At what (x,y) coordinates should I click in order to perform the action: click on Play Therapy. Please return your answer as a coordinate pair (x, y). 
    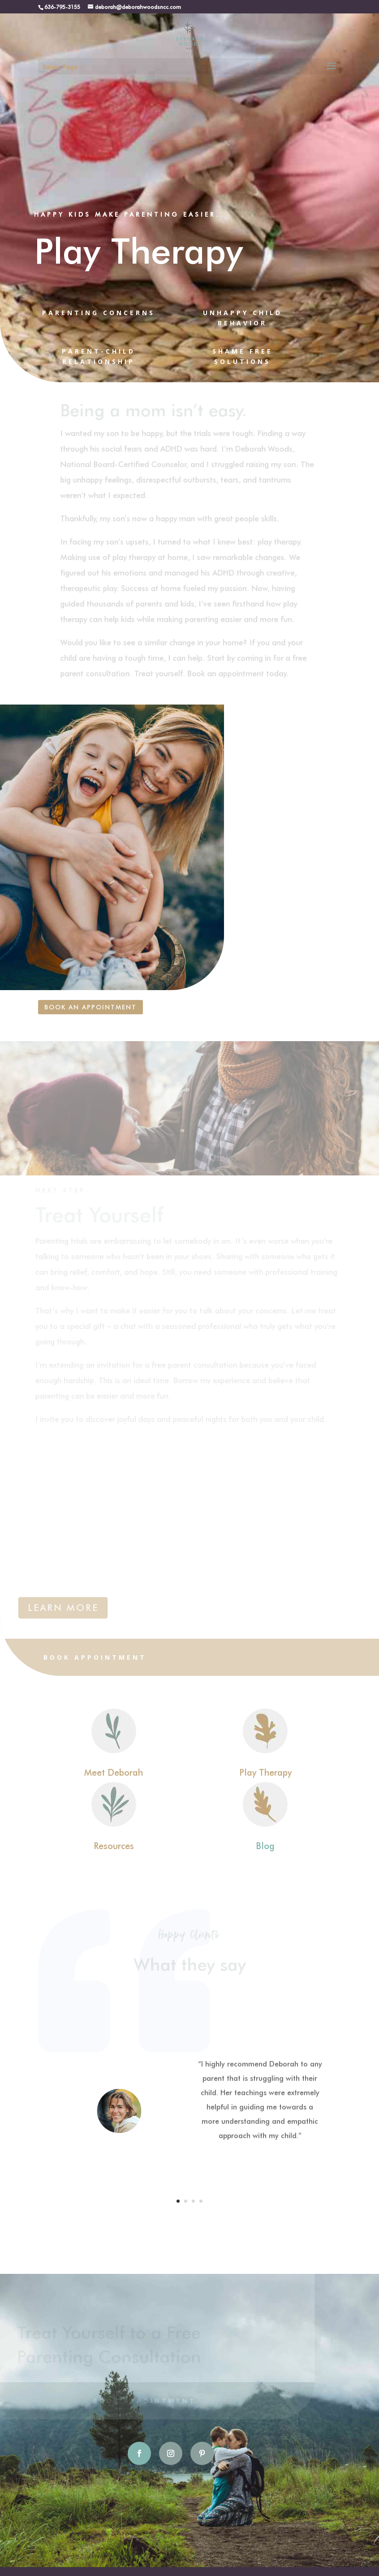
    Looking at the image, I should click on (265, 1772).